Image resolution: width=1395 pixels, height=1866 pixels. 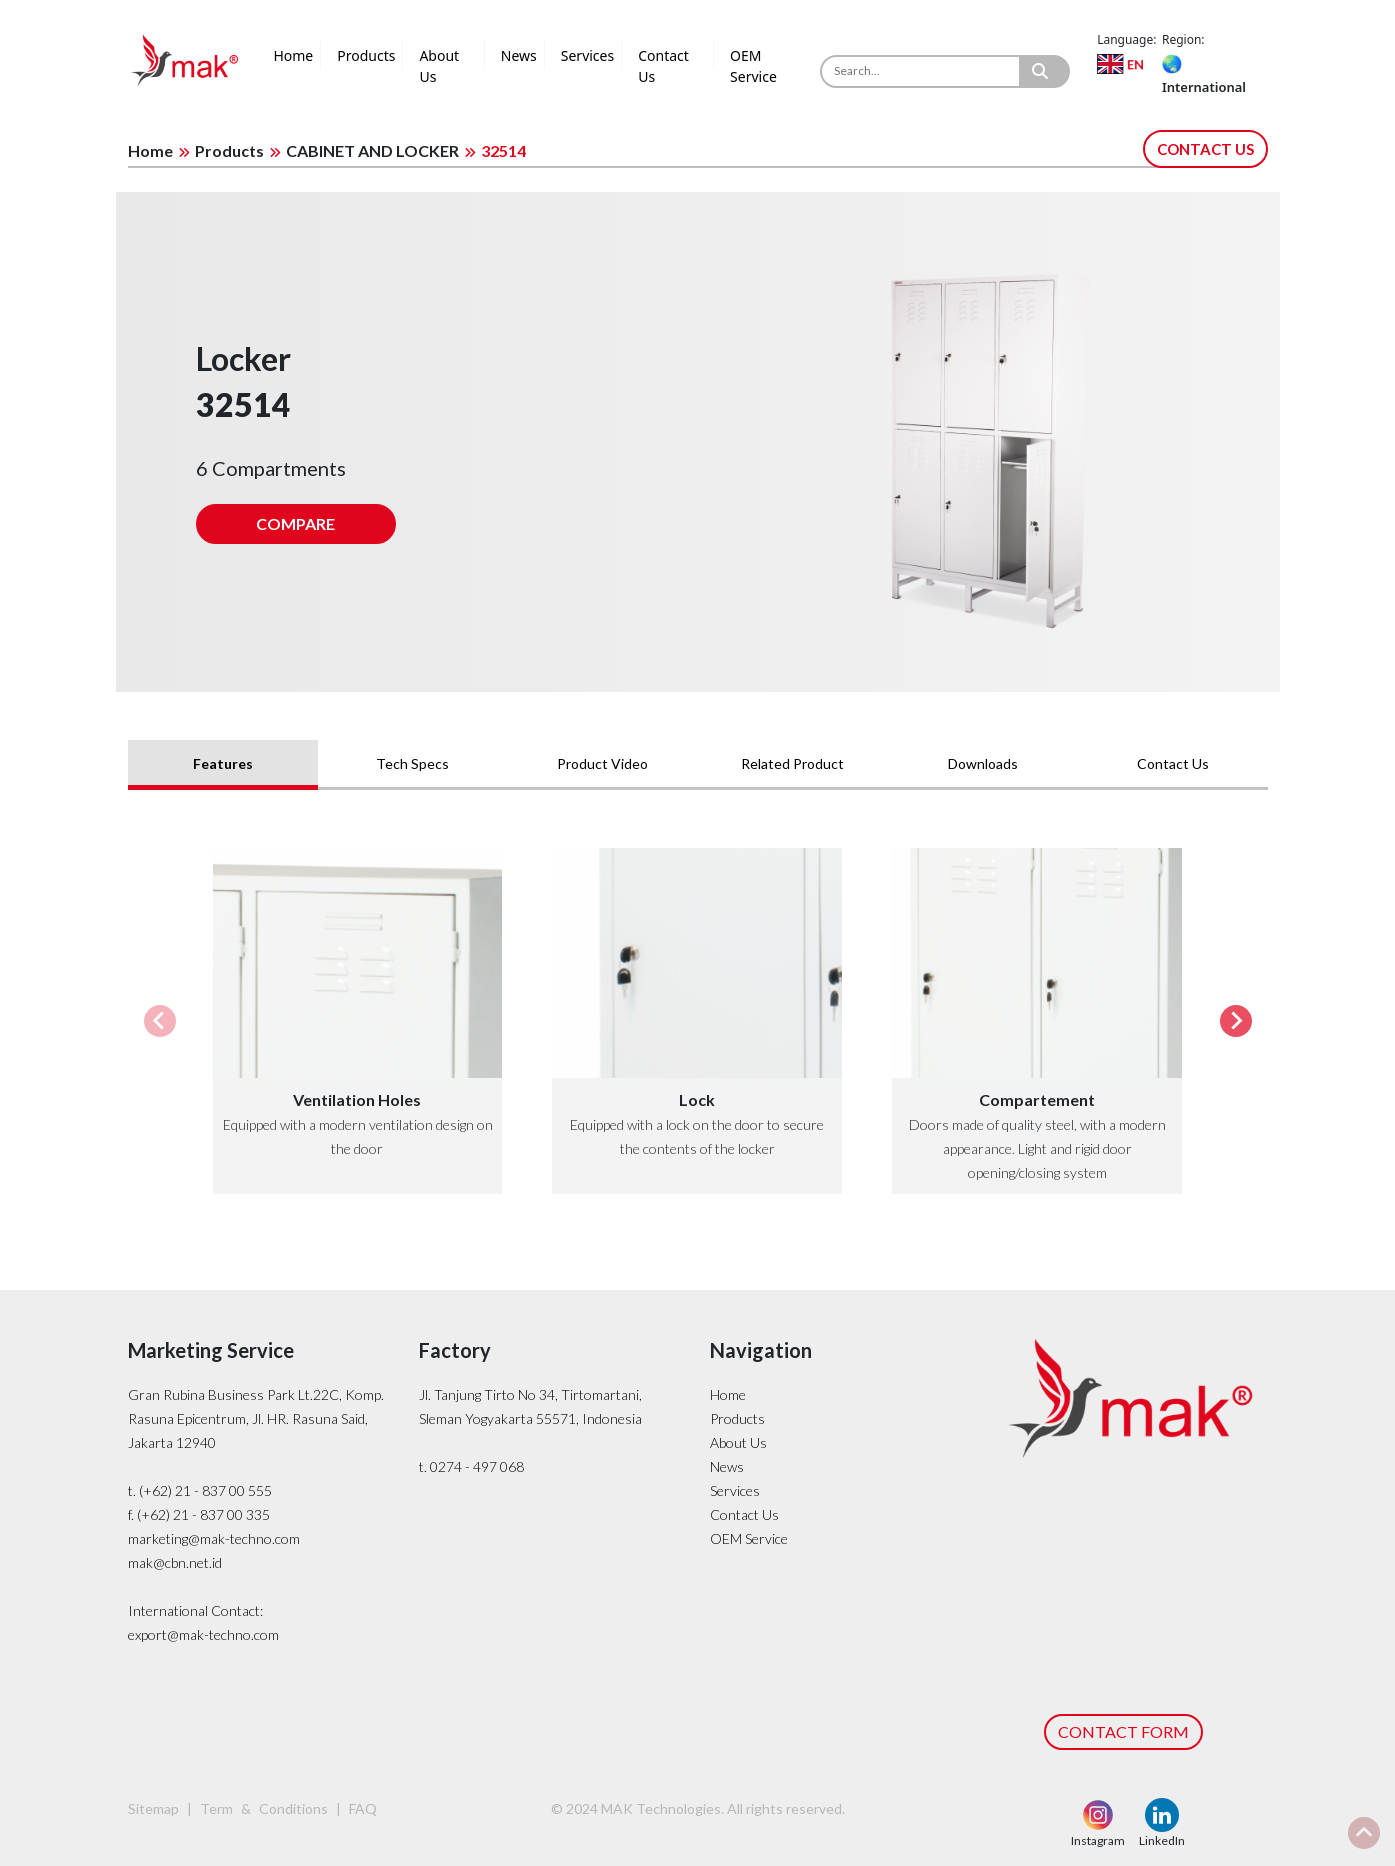 I want to click on Contact Us [tab], so click(x=1173, y=763).